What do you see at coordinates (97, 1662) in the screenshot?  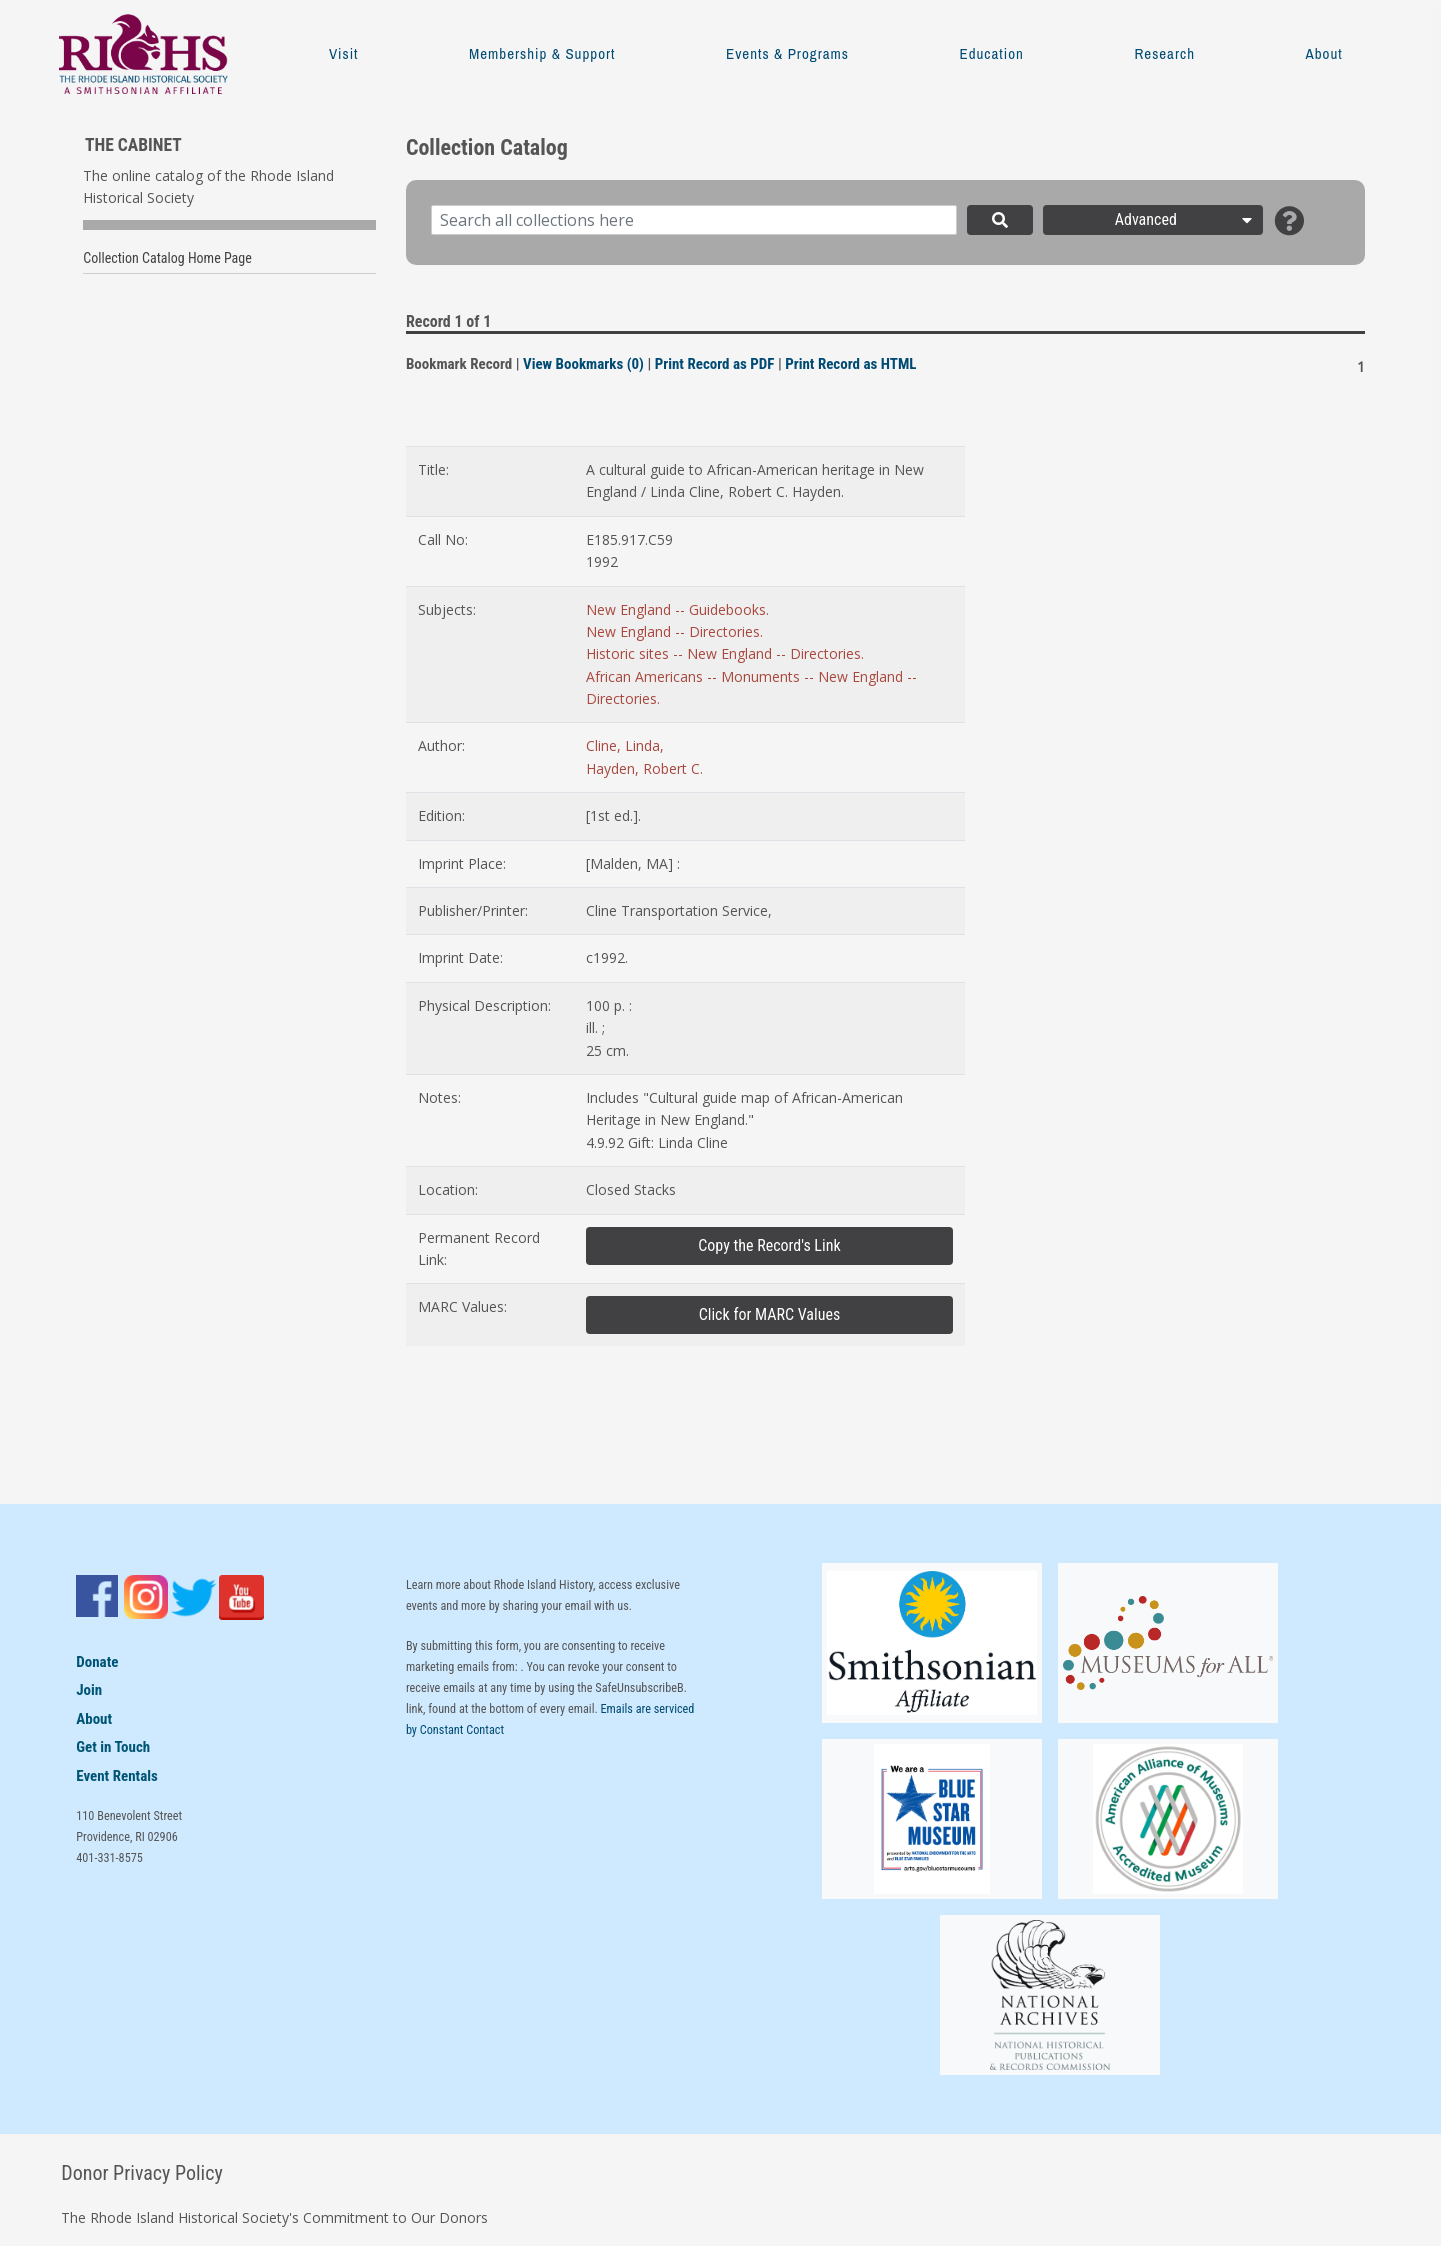 I see `Donate` at bounding box center [97, 1662].